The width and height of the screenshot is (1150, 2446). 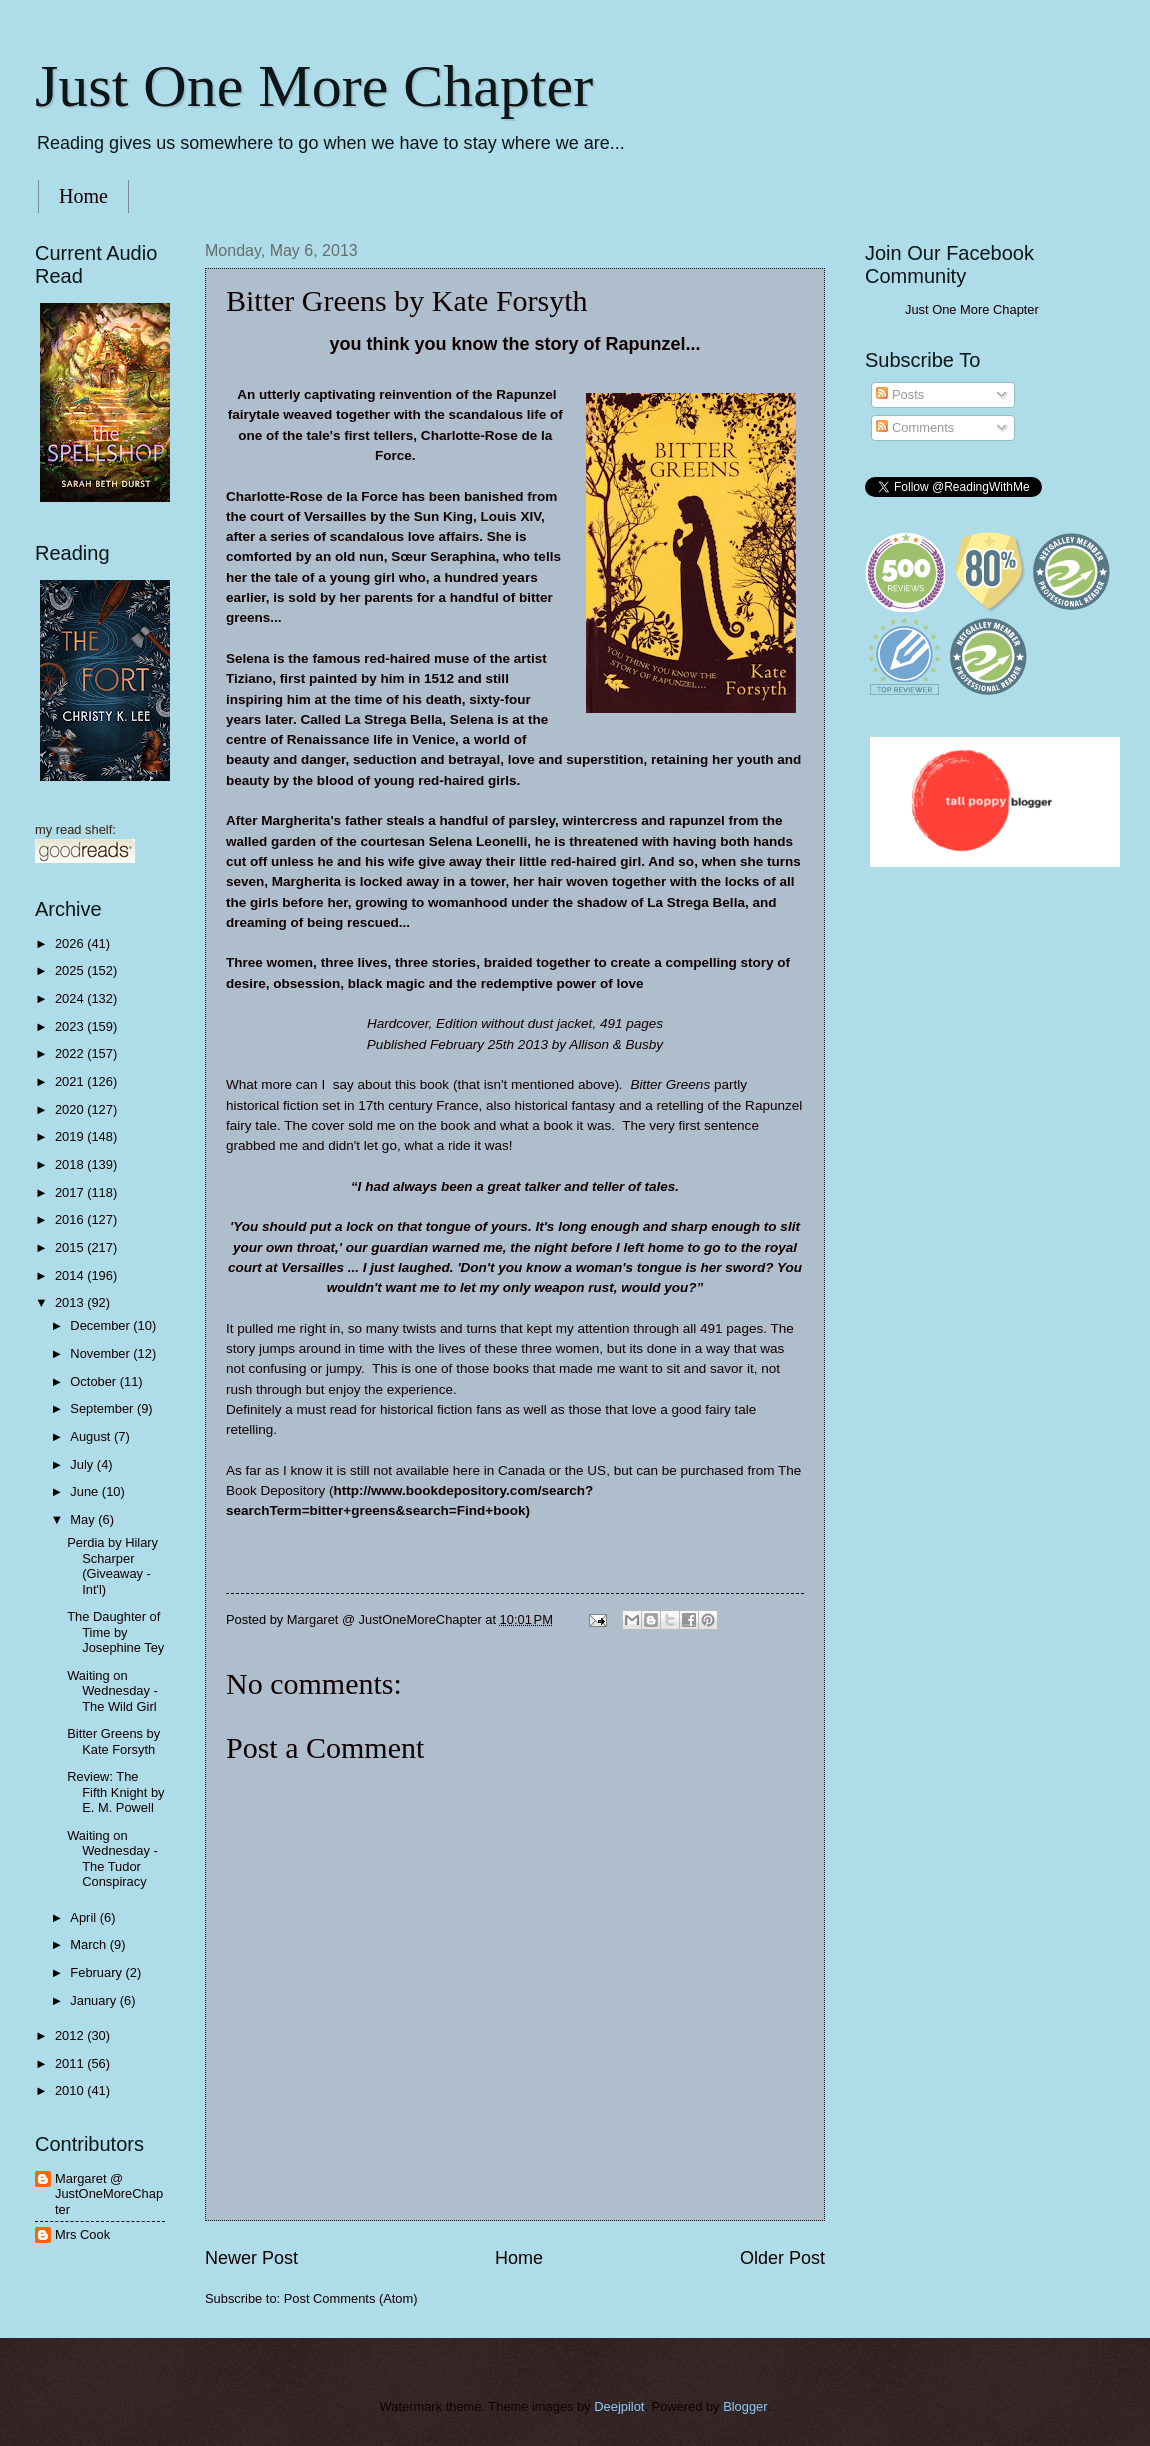 What do you see at coordinates (113, 1741) in the screenshot?
I see `Bitter Greens by Kate Forsyth` at bounding box center [113, 1741].